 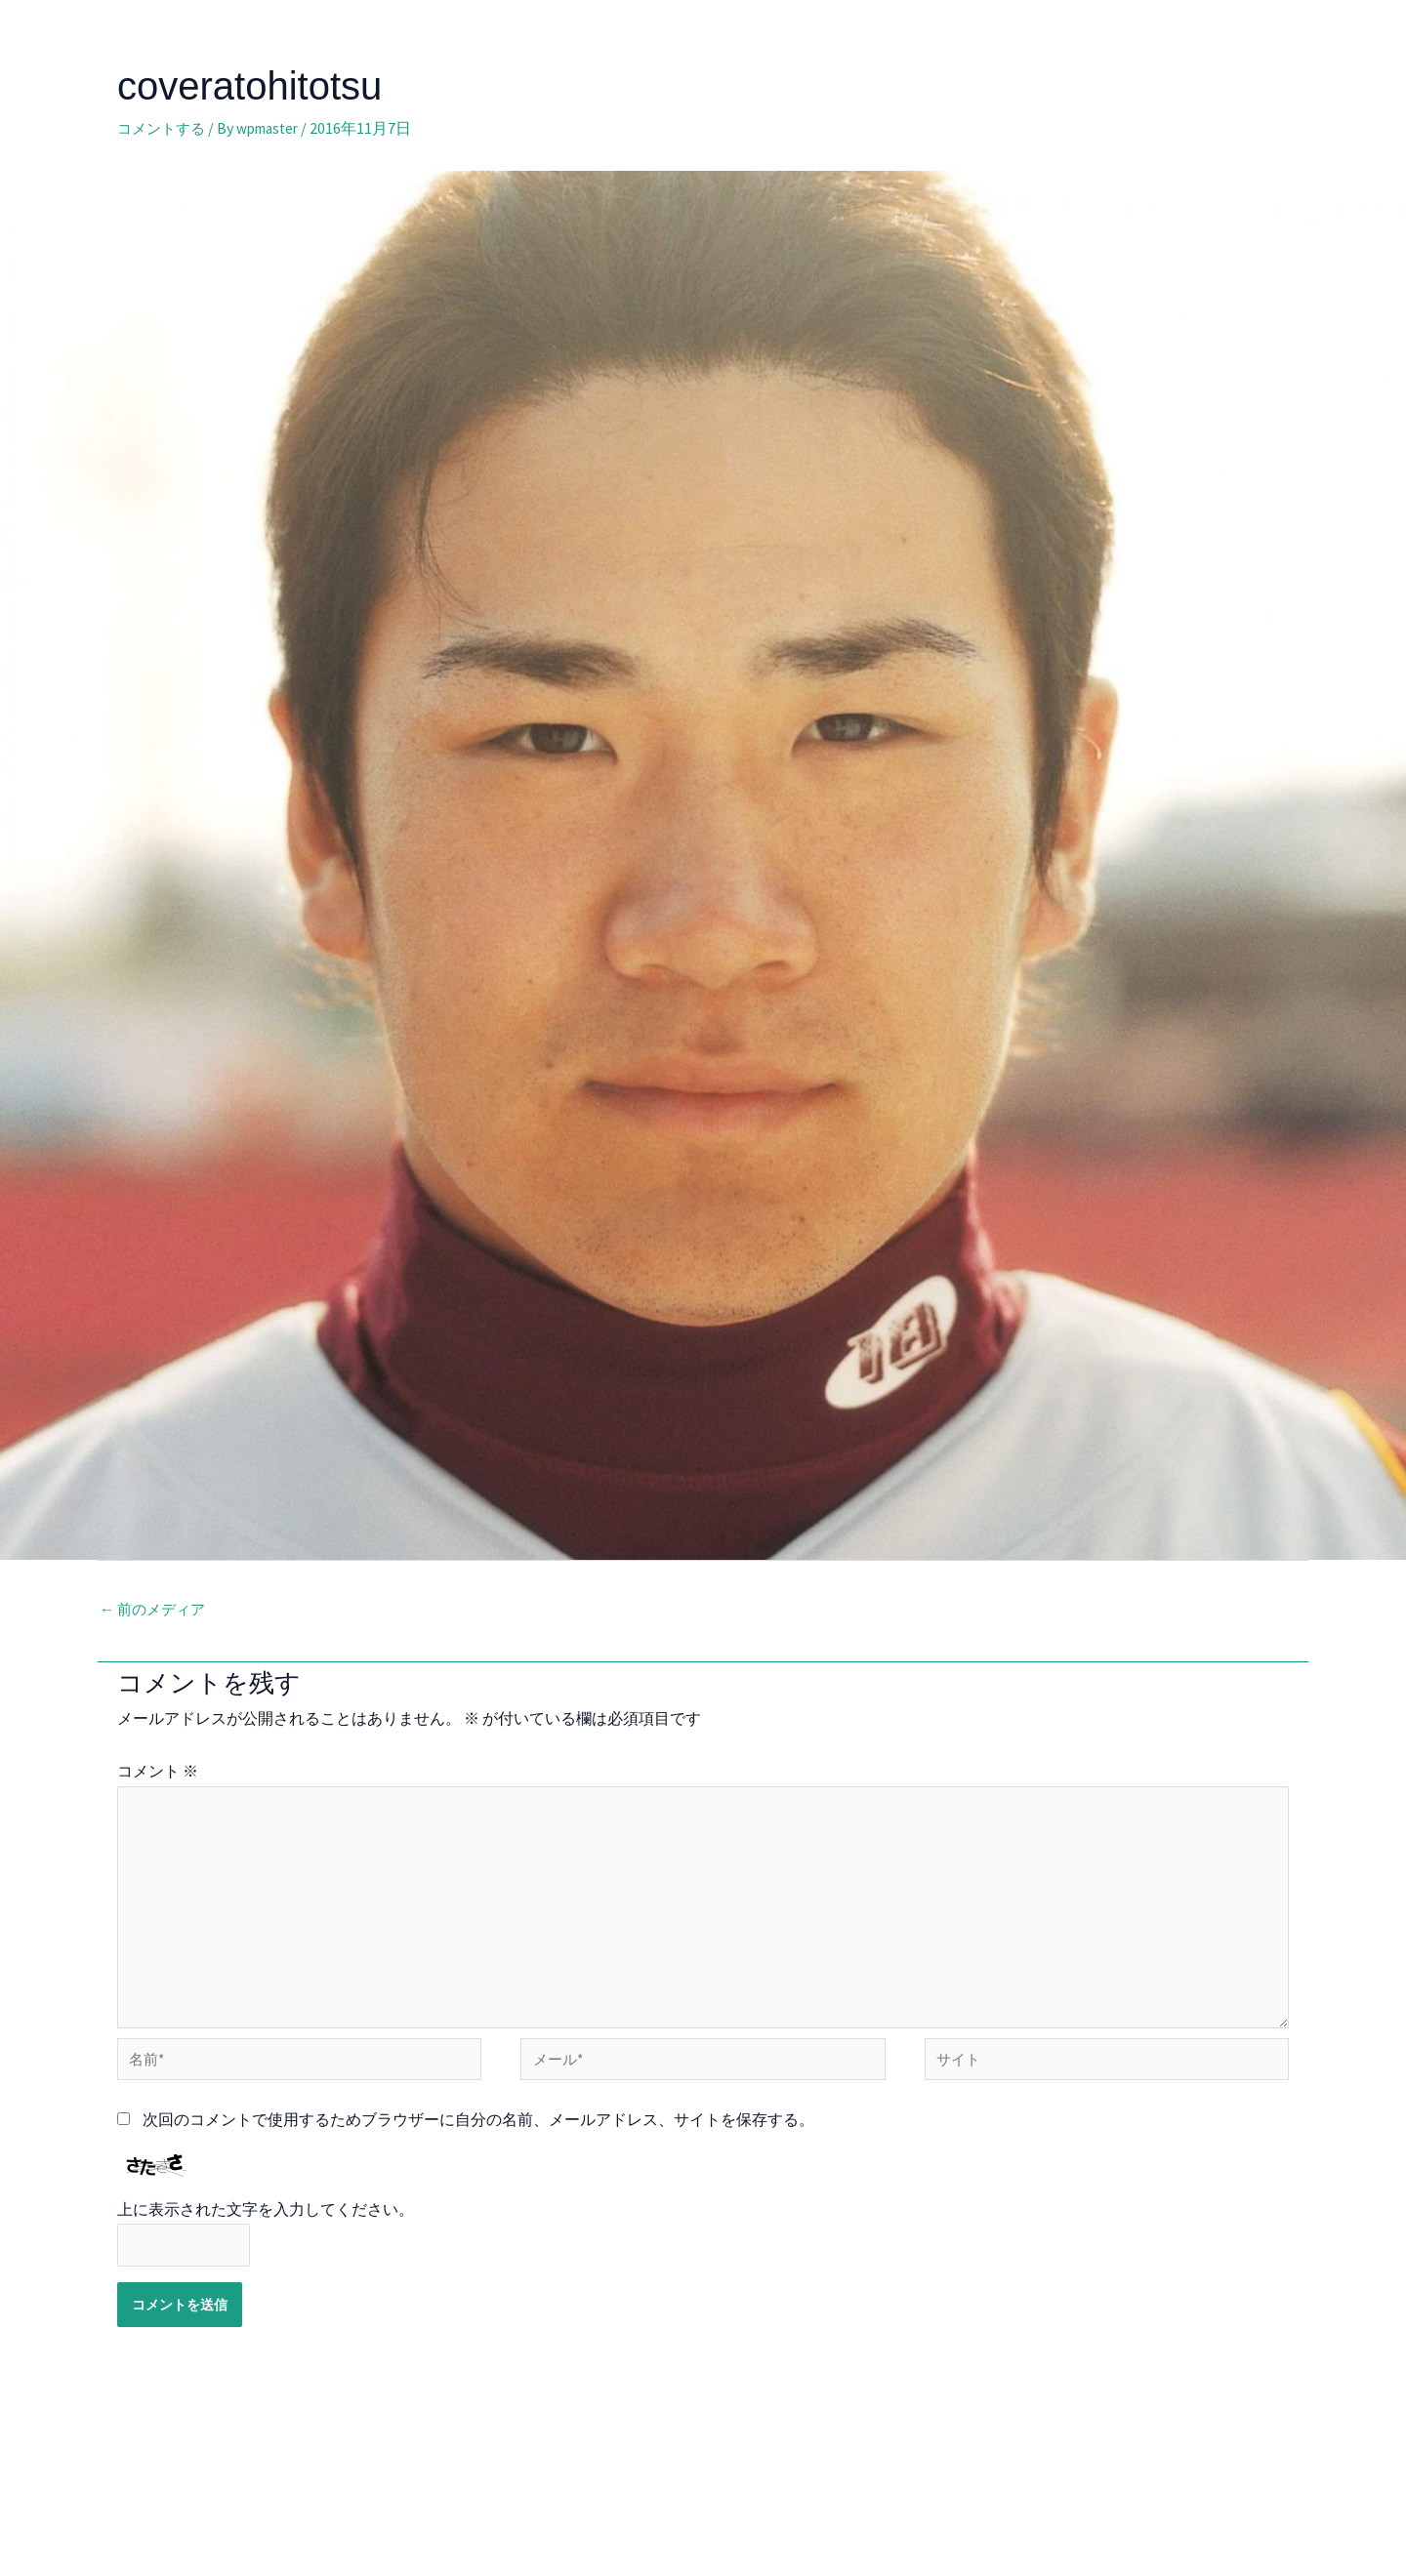 I want to click on コメント, so click(x=157, y=1772).